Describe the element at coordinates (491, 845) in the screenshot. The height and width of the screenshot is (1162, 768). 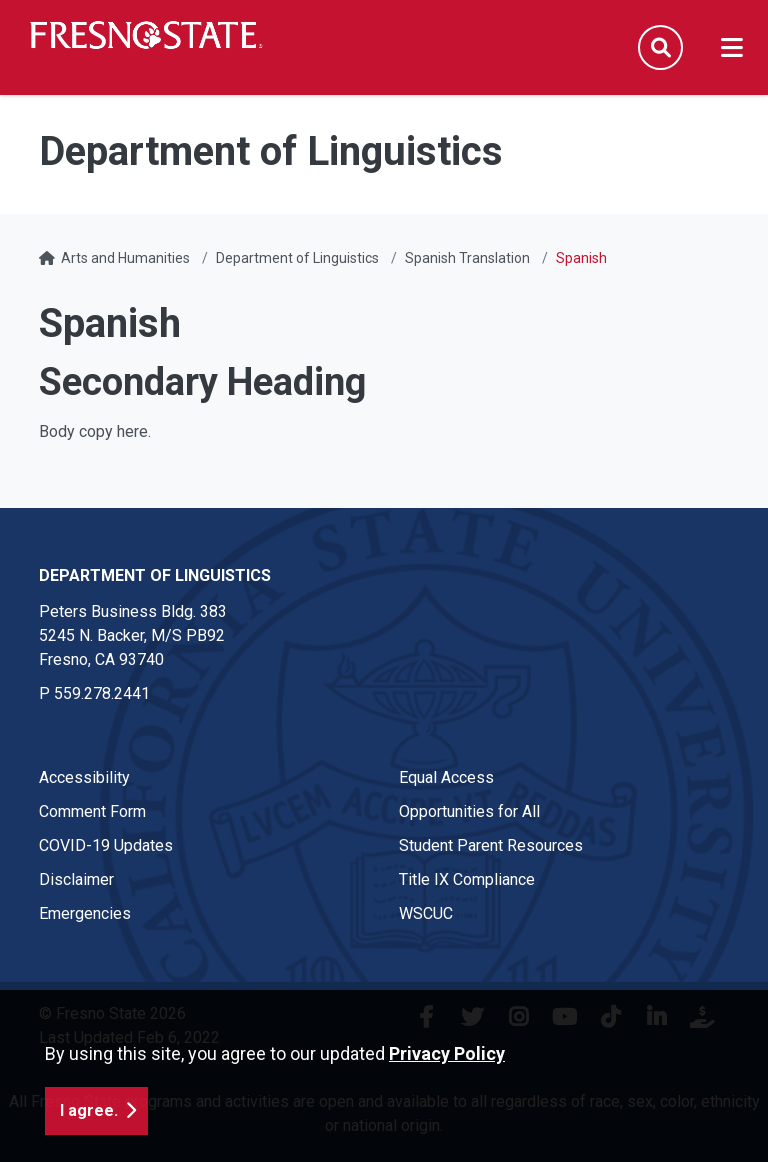
I see `Student Parent Resources` at that location.